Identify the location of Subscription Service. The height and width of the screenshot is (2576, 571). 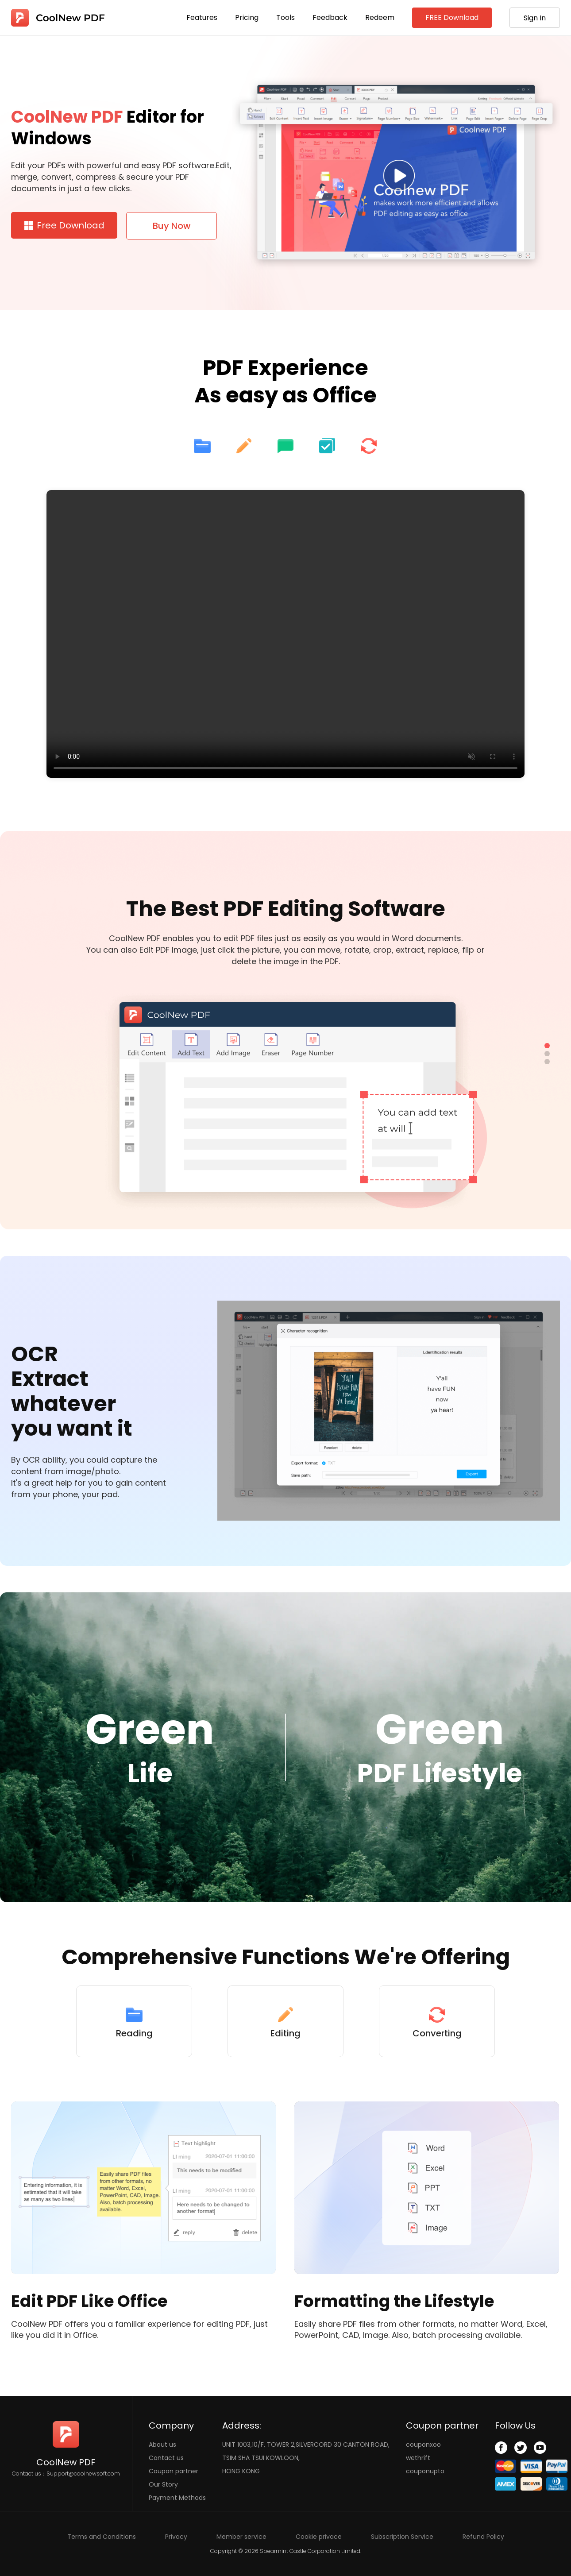
(402, 2536).